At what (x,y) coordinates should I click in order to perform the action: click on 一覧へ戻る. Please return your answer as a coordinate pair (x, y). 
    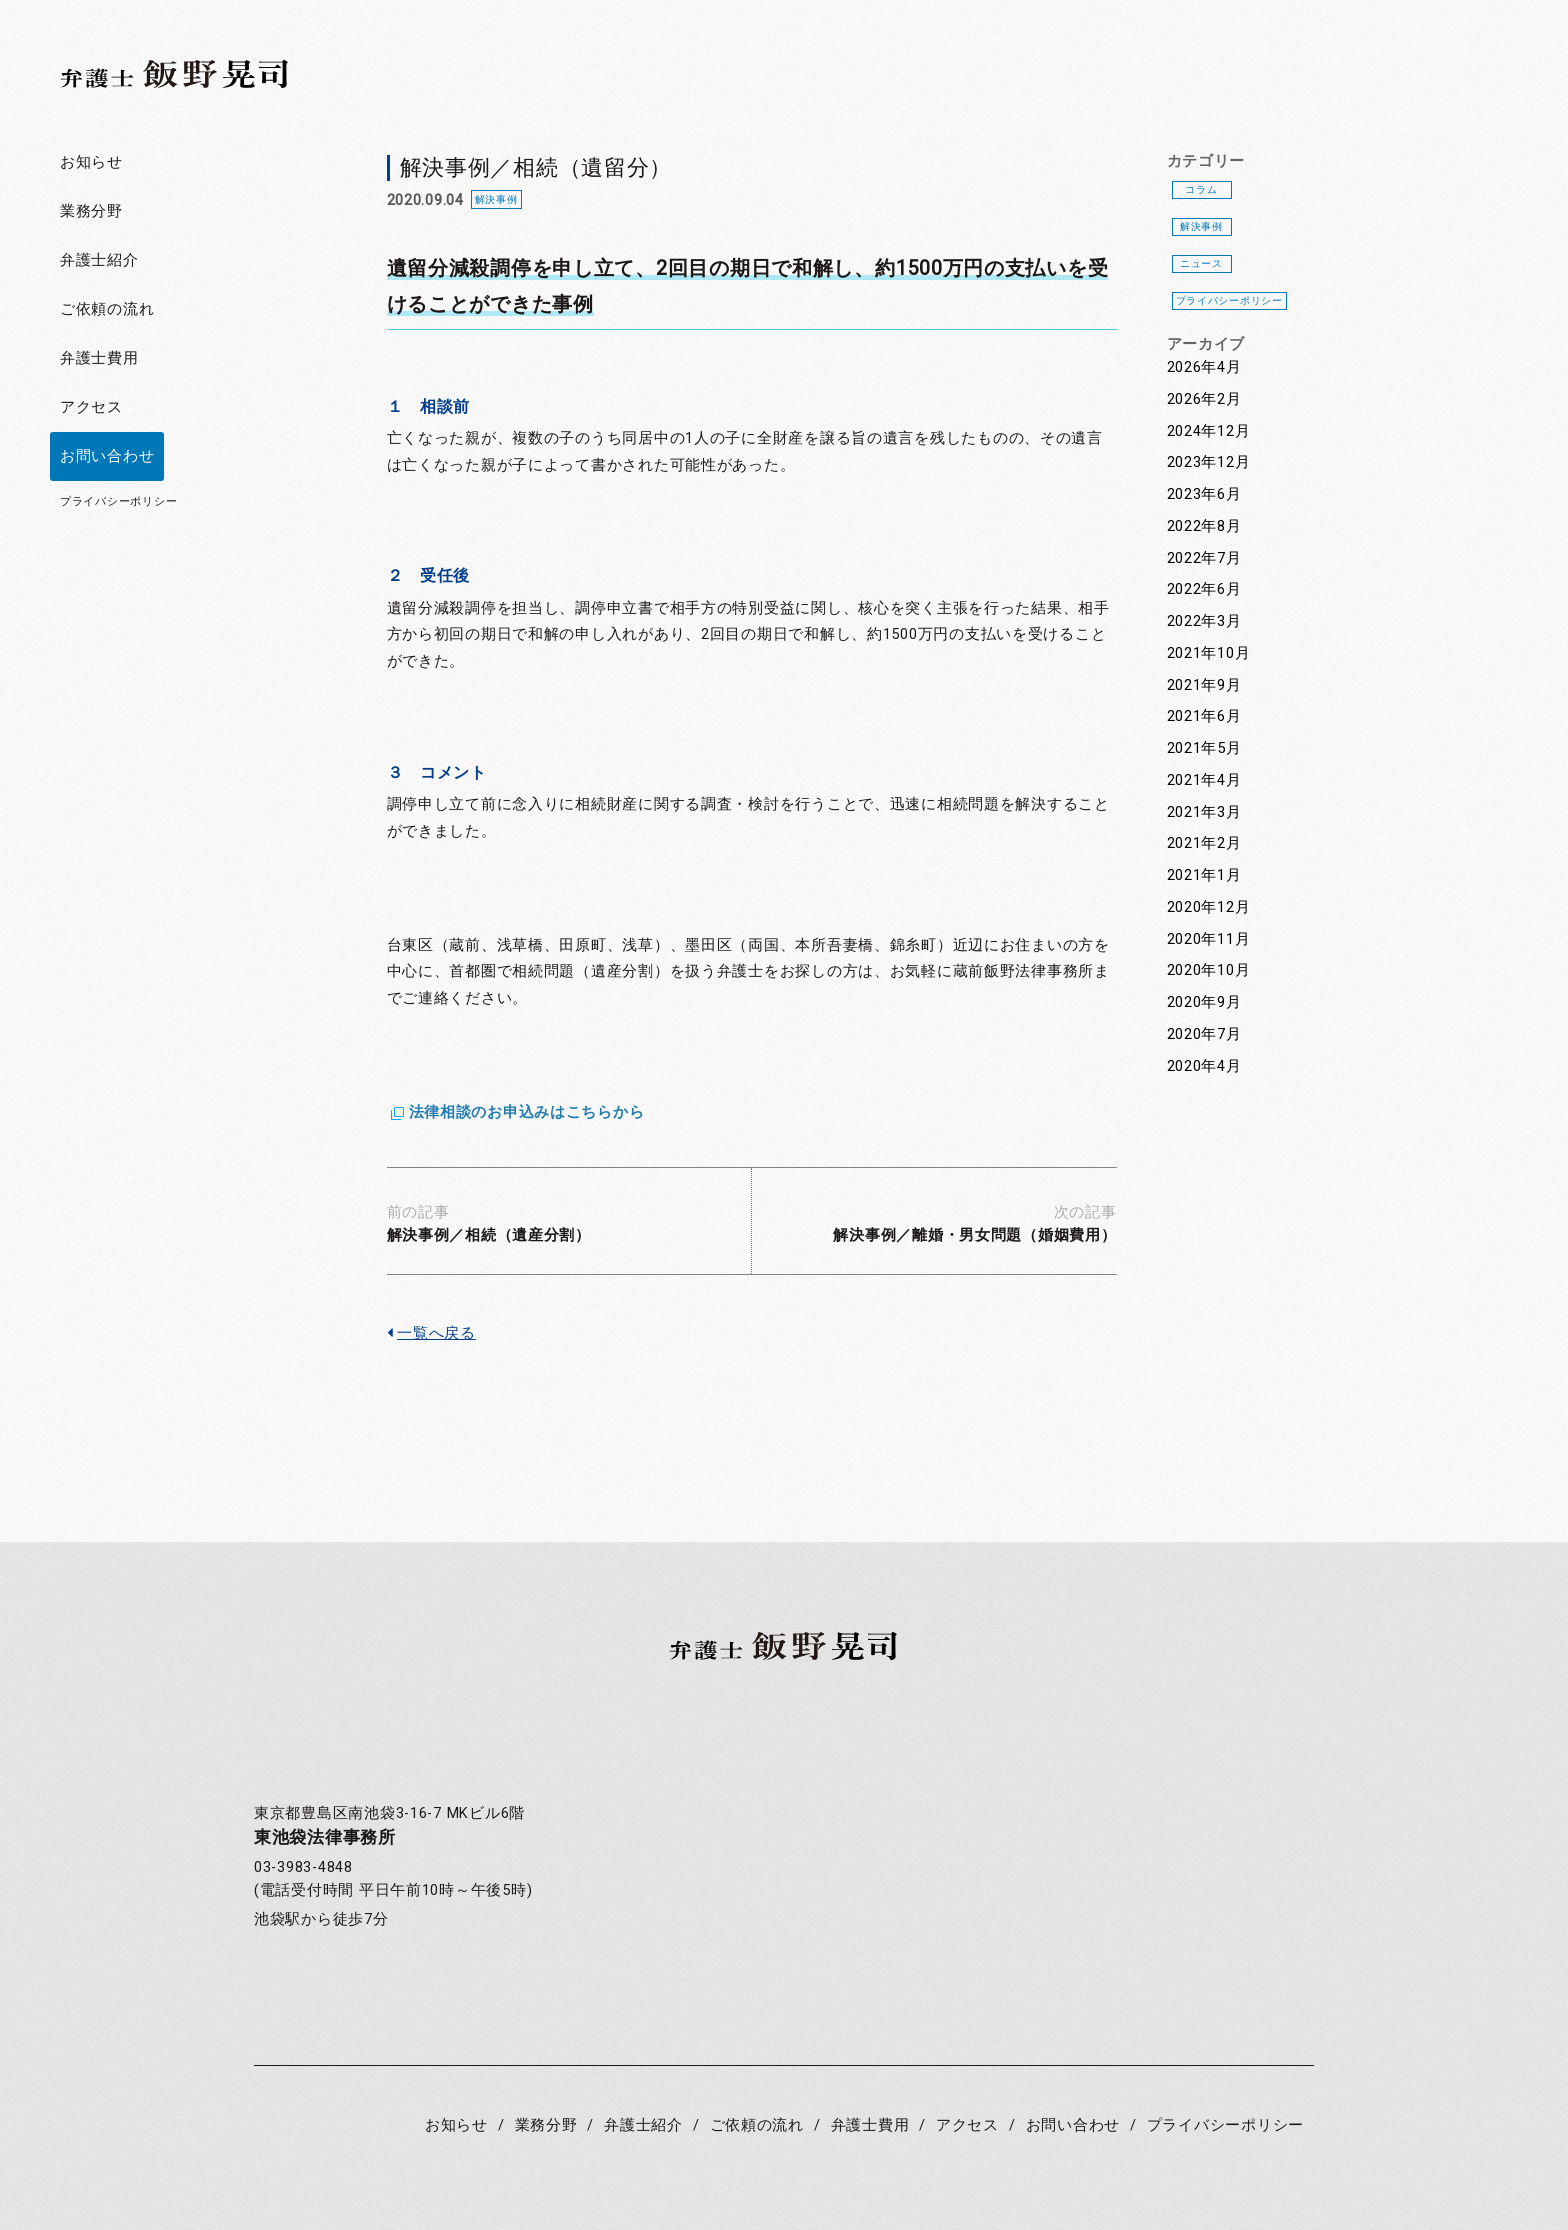
    Looking at the image, I should click on (431, 1333).